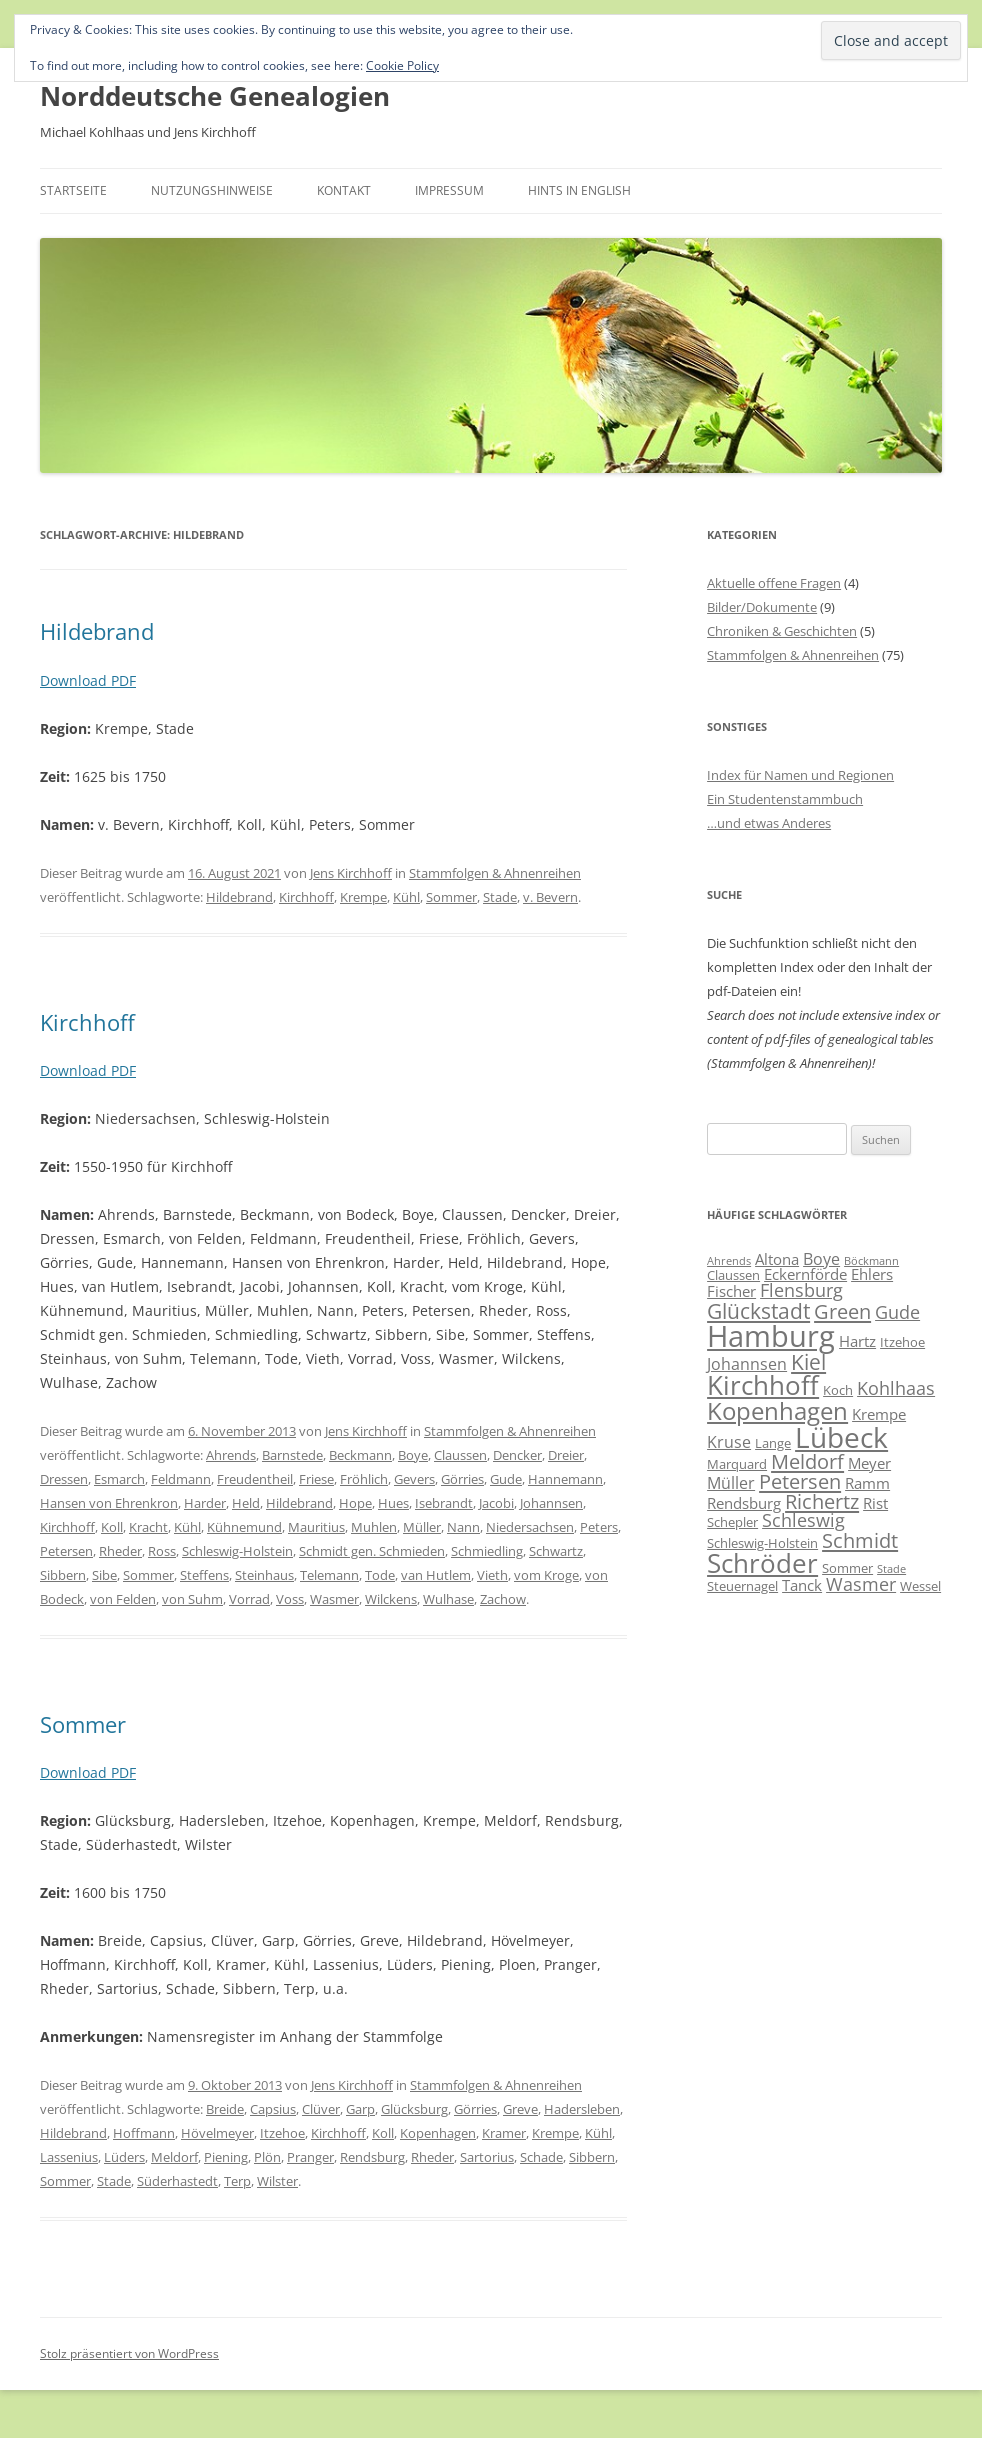 This screenshot has width=982, height=2438. I want to click on Vorrad, so click(249, 1599).